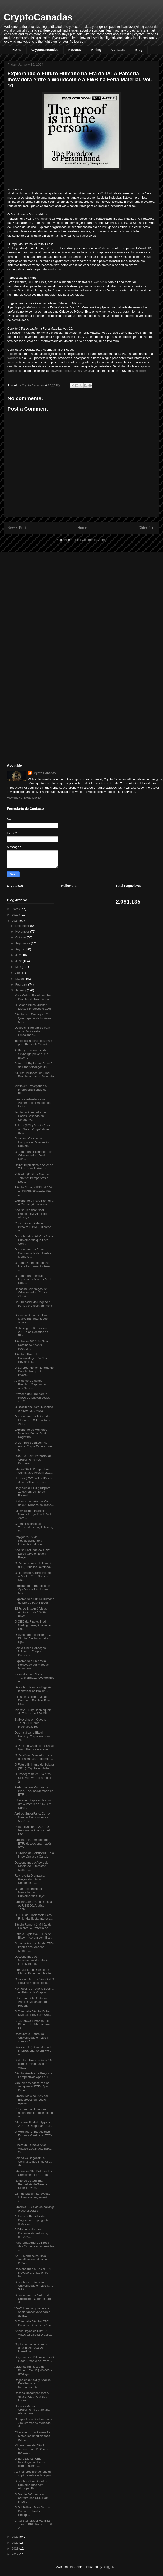  I want to click on Memecoins e Tokens Solana: A História da Origem, so click(34, 1990).